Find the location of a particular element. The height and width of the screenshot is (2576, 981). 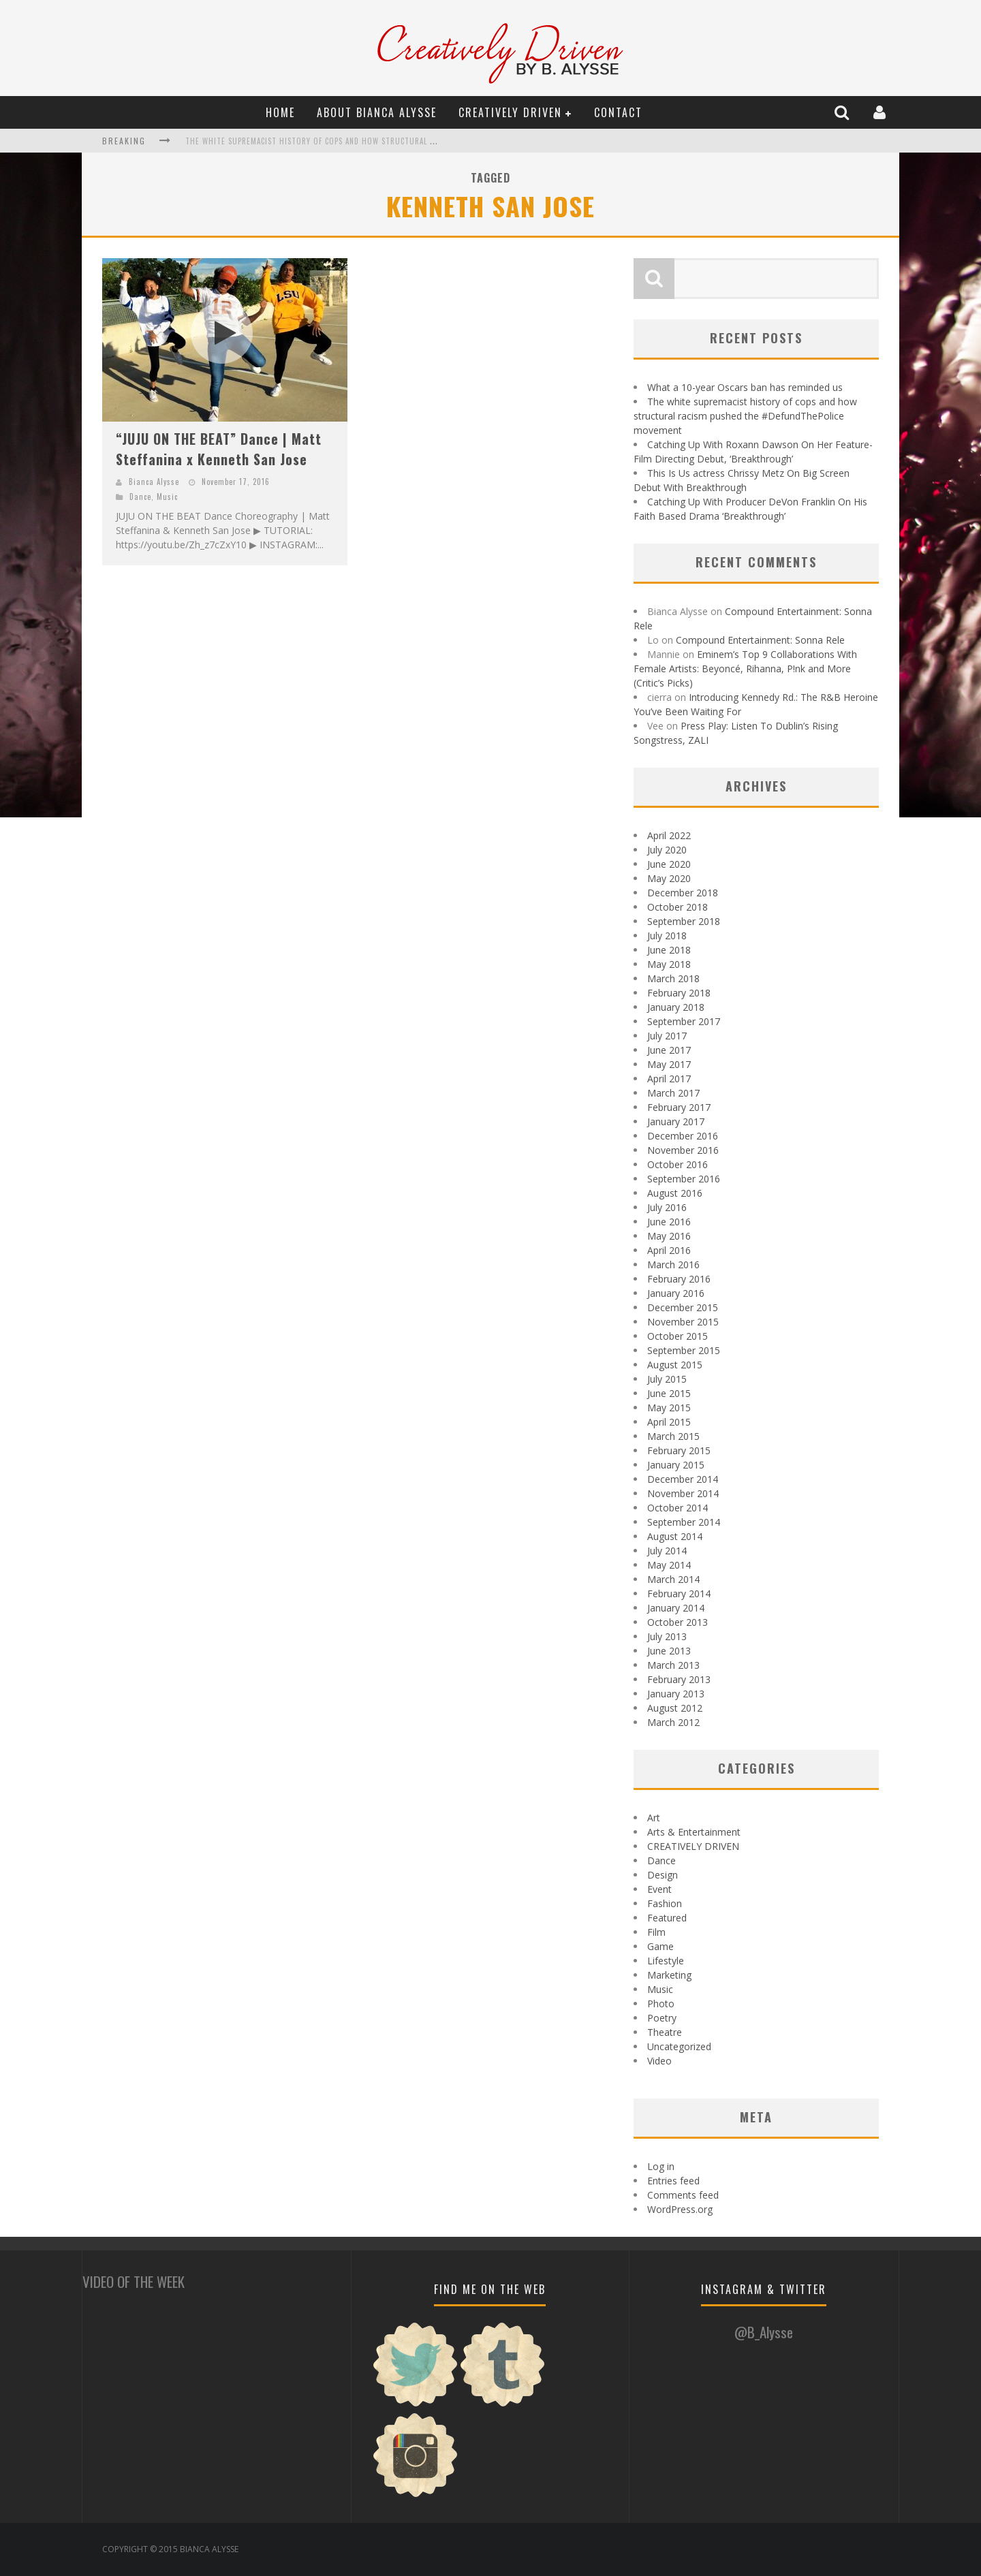

May 2020 is located at coordinates (669, 878).